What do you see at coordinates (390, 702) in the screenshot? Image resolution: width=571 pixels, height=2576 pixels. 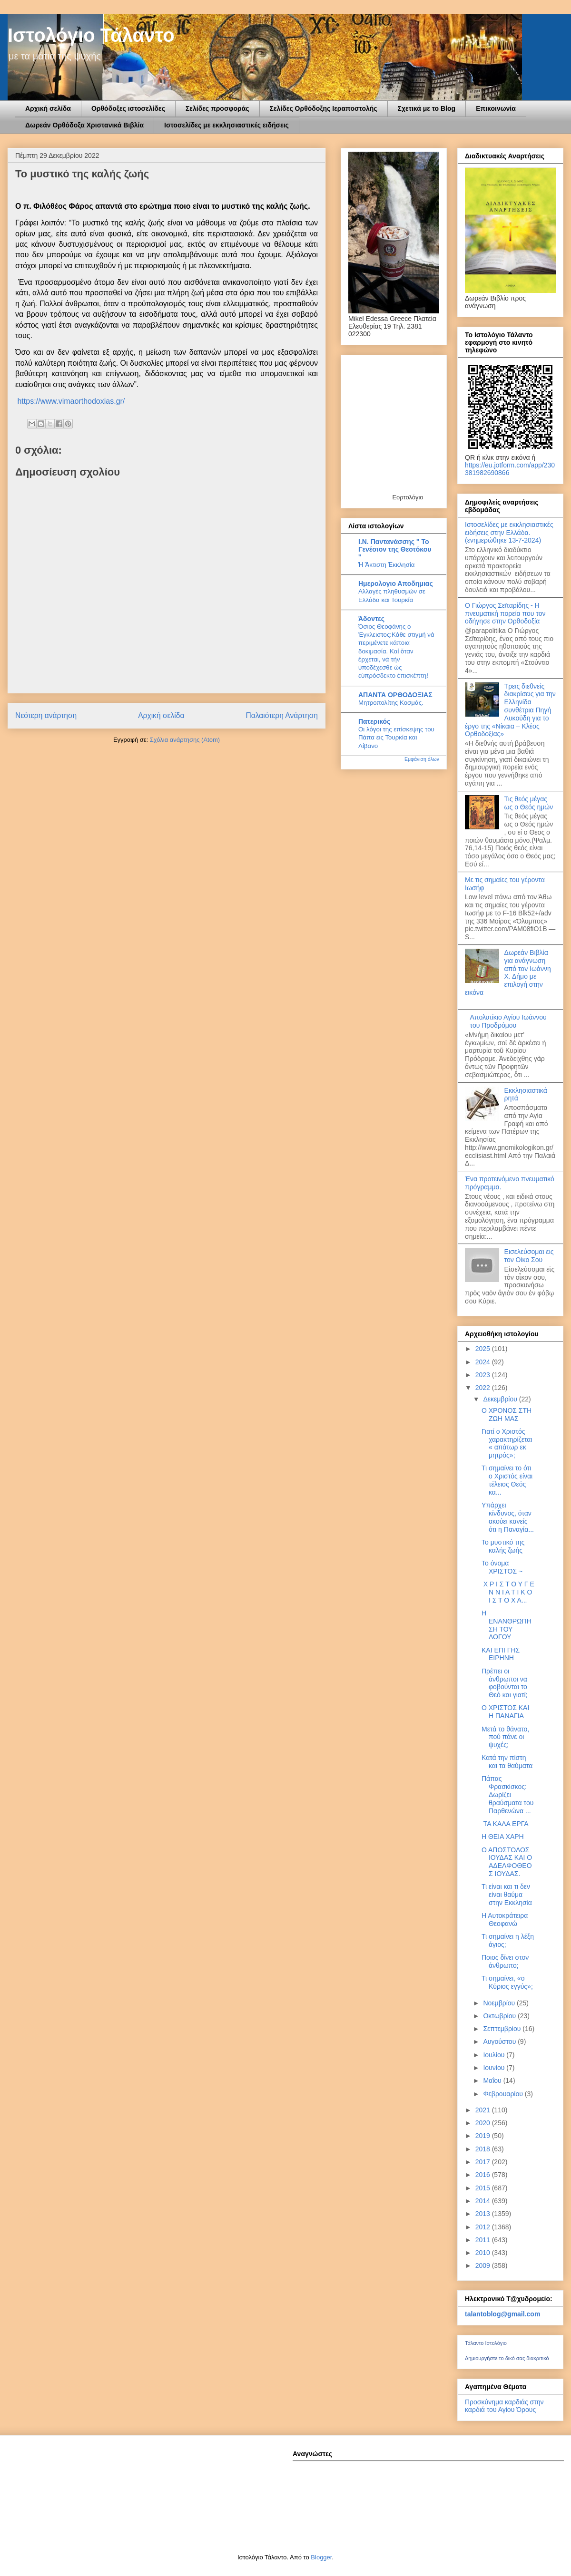 I see `Μητροπολίτης Κοσμάς.` at bounding box center [390, 702].